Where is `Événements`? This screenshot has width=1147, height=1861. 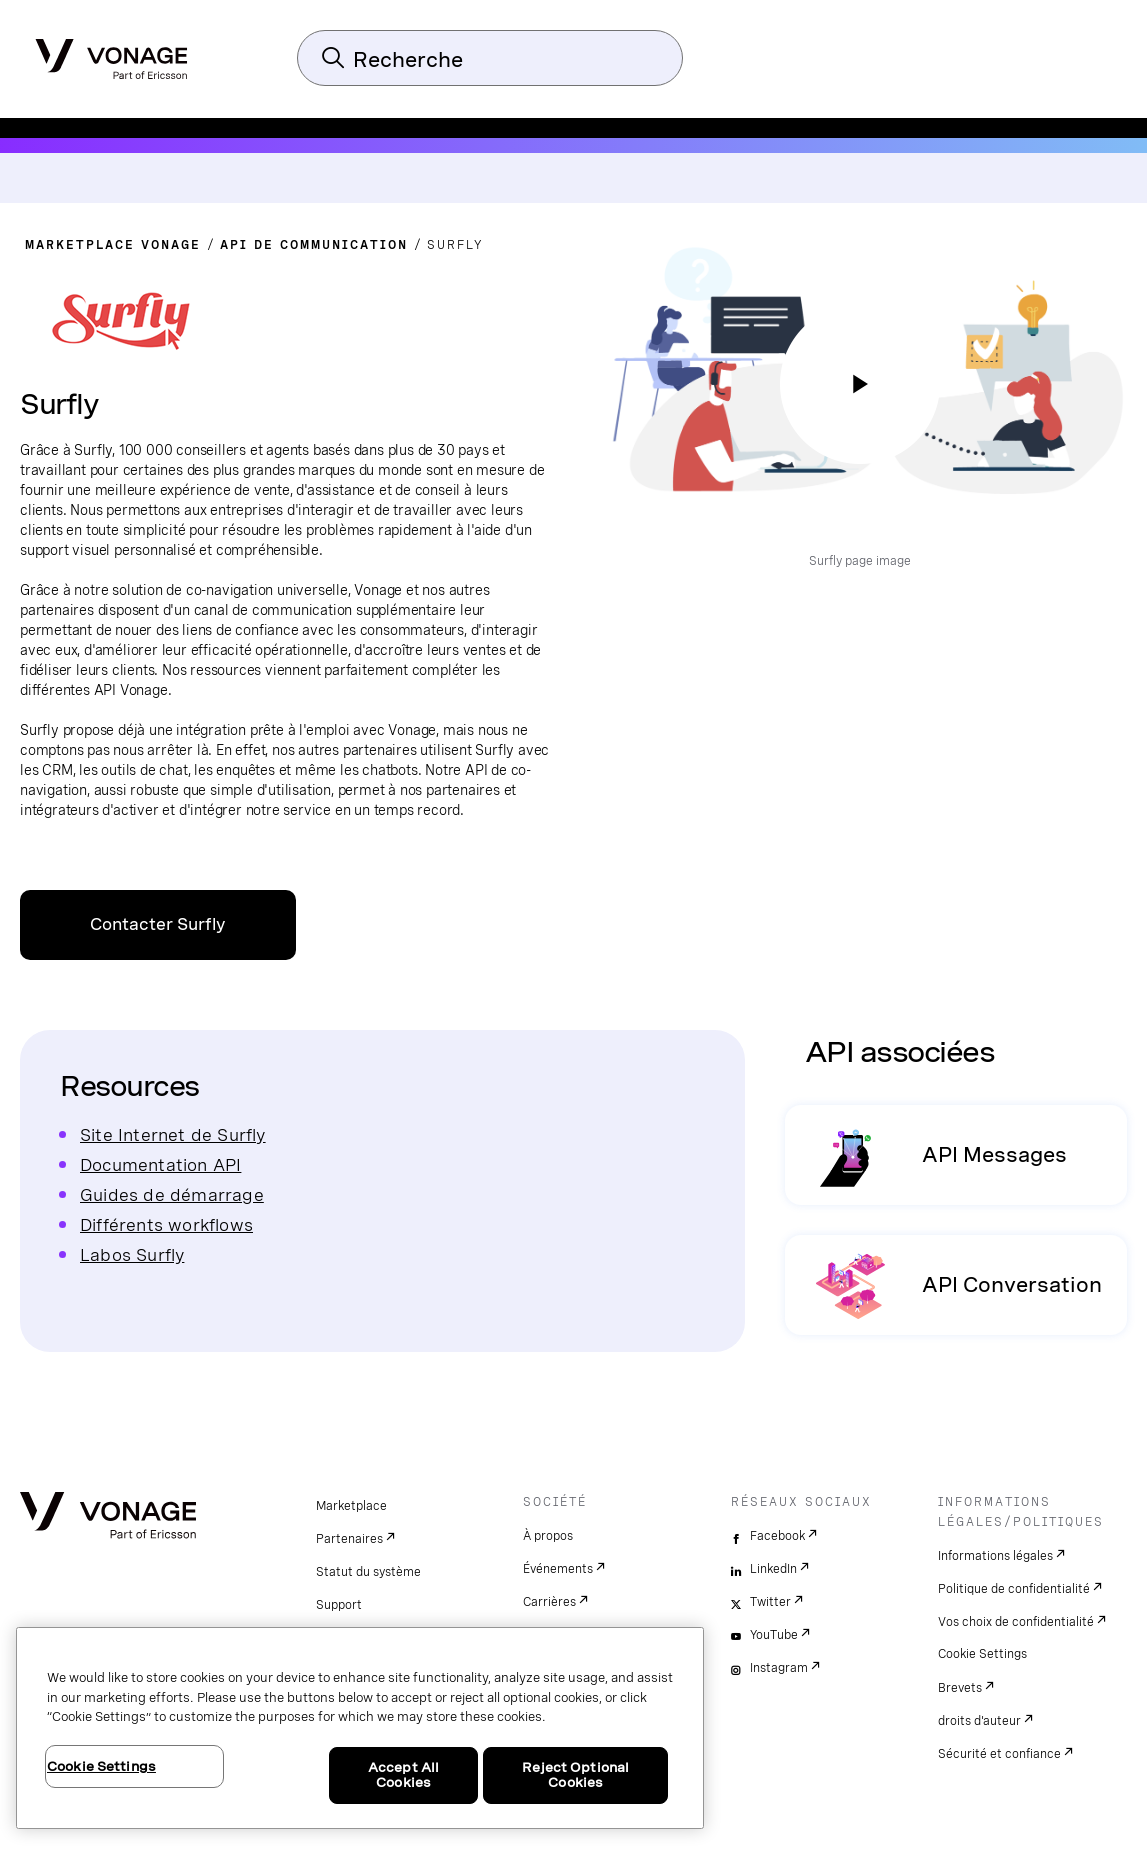 Événements is located at coordinates (558, 1569).